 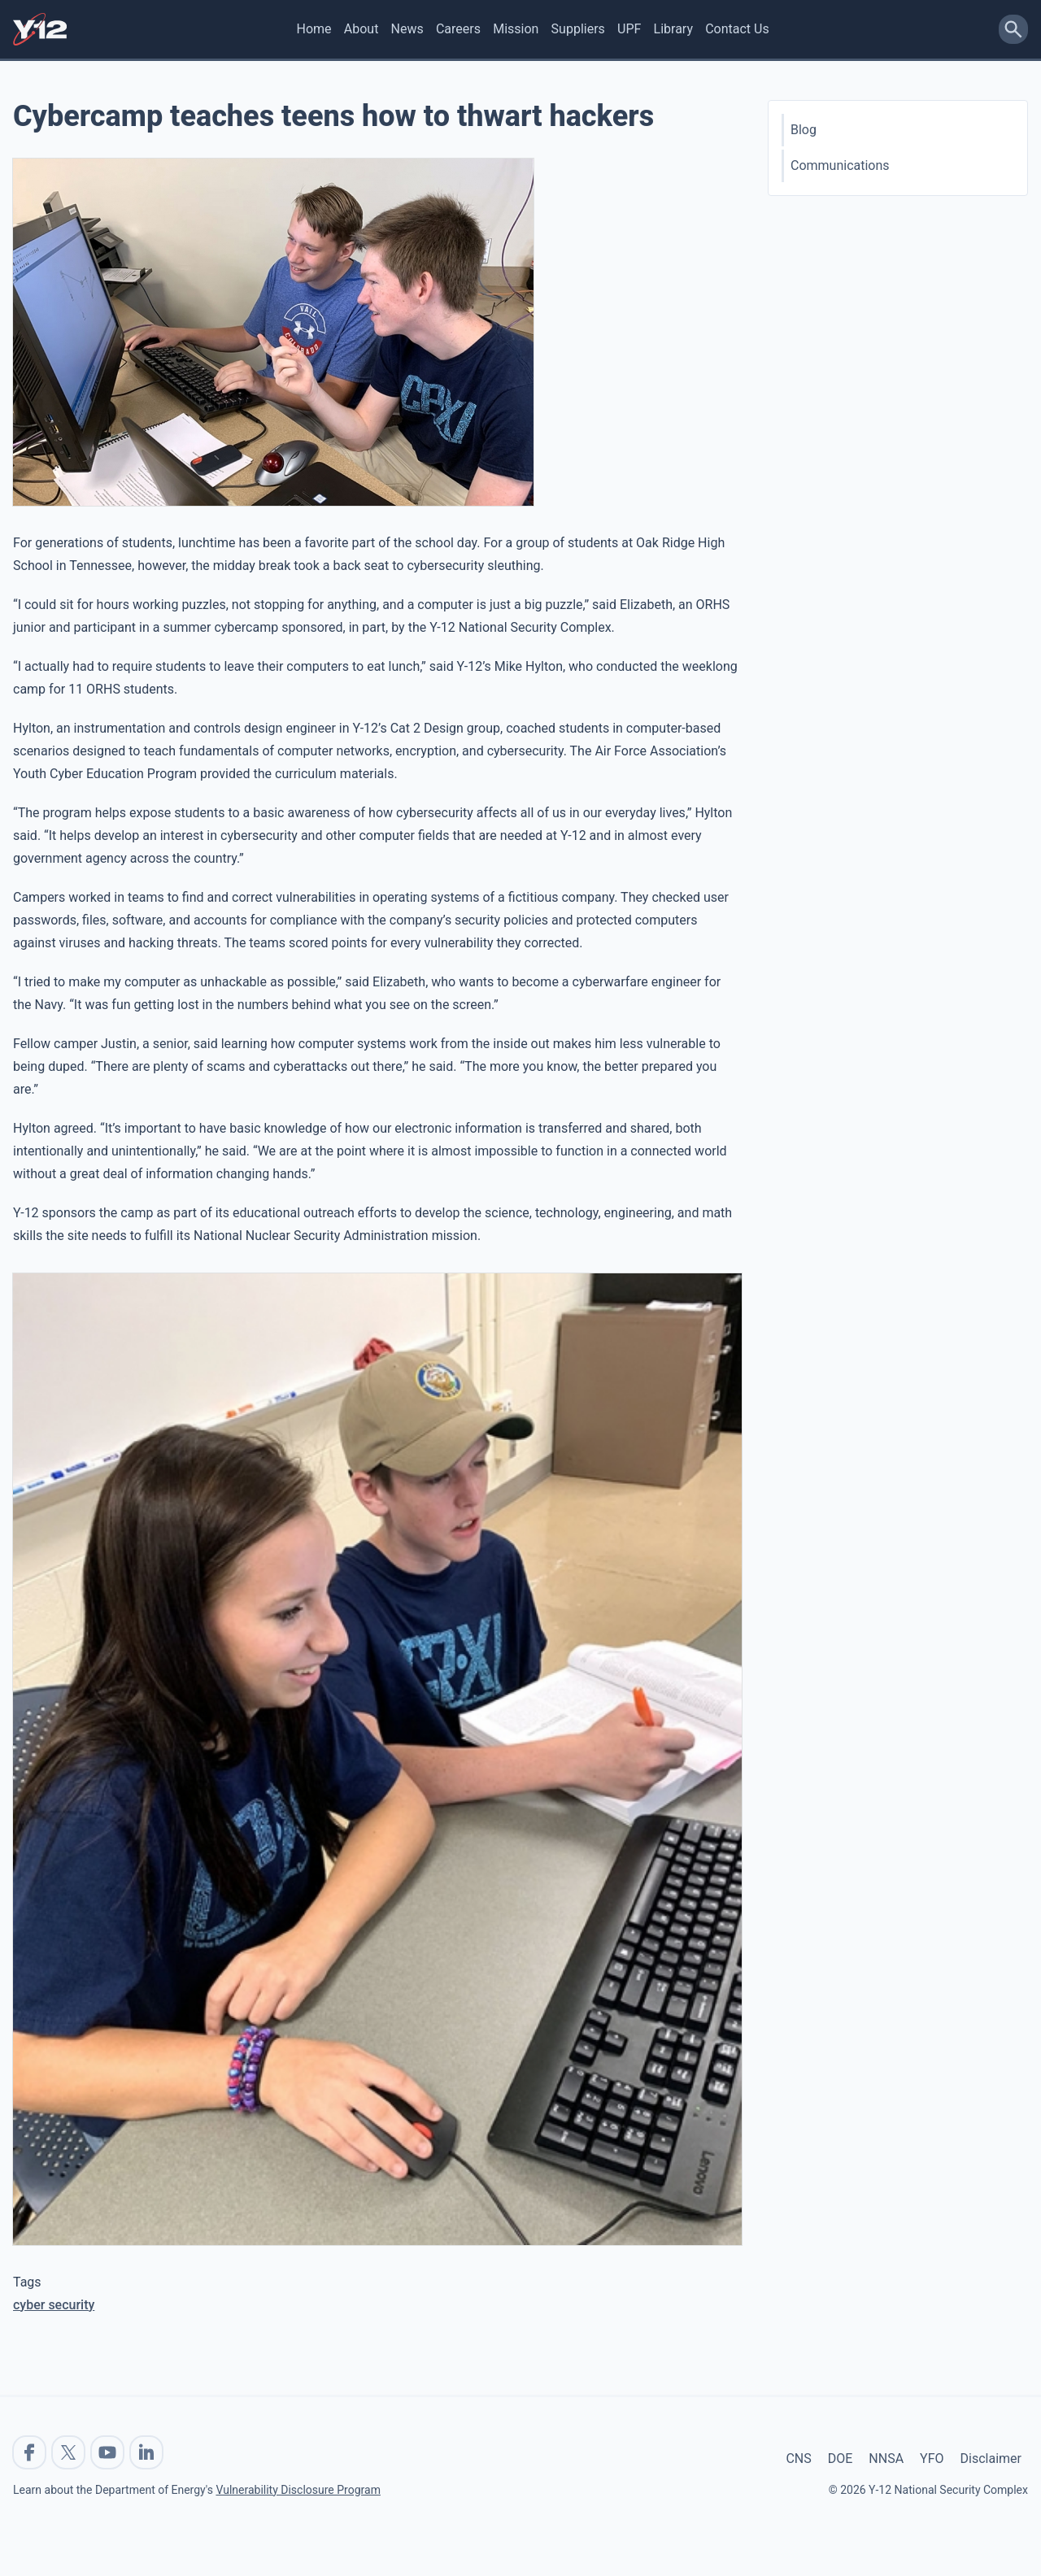 What do you see at coordinates (53, 2305) in the screenshot?
I see `cyber security` at bounding box center [53, 2305].